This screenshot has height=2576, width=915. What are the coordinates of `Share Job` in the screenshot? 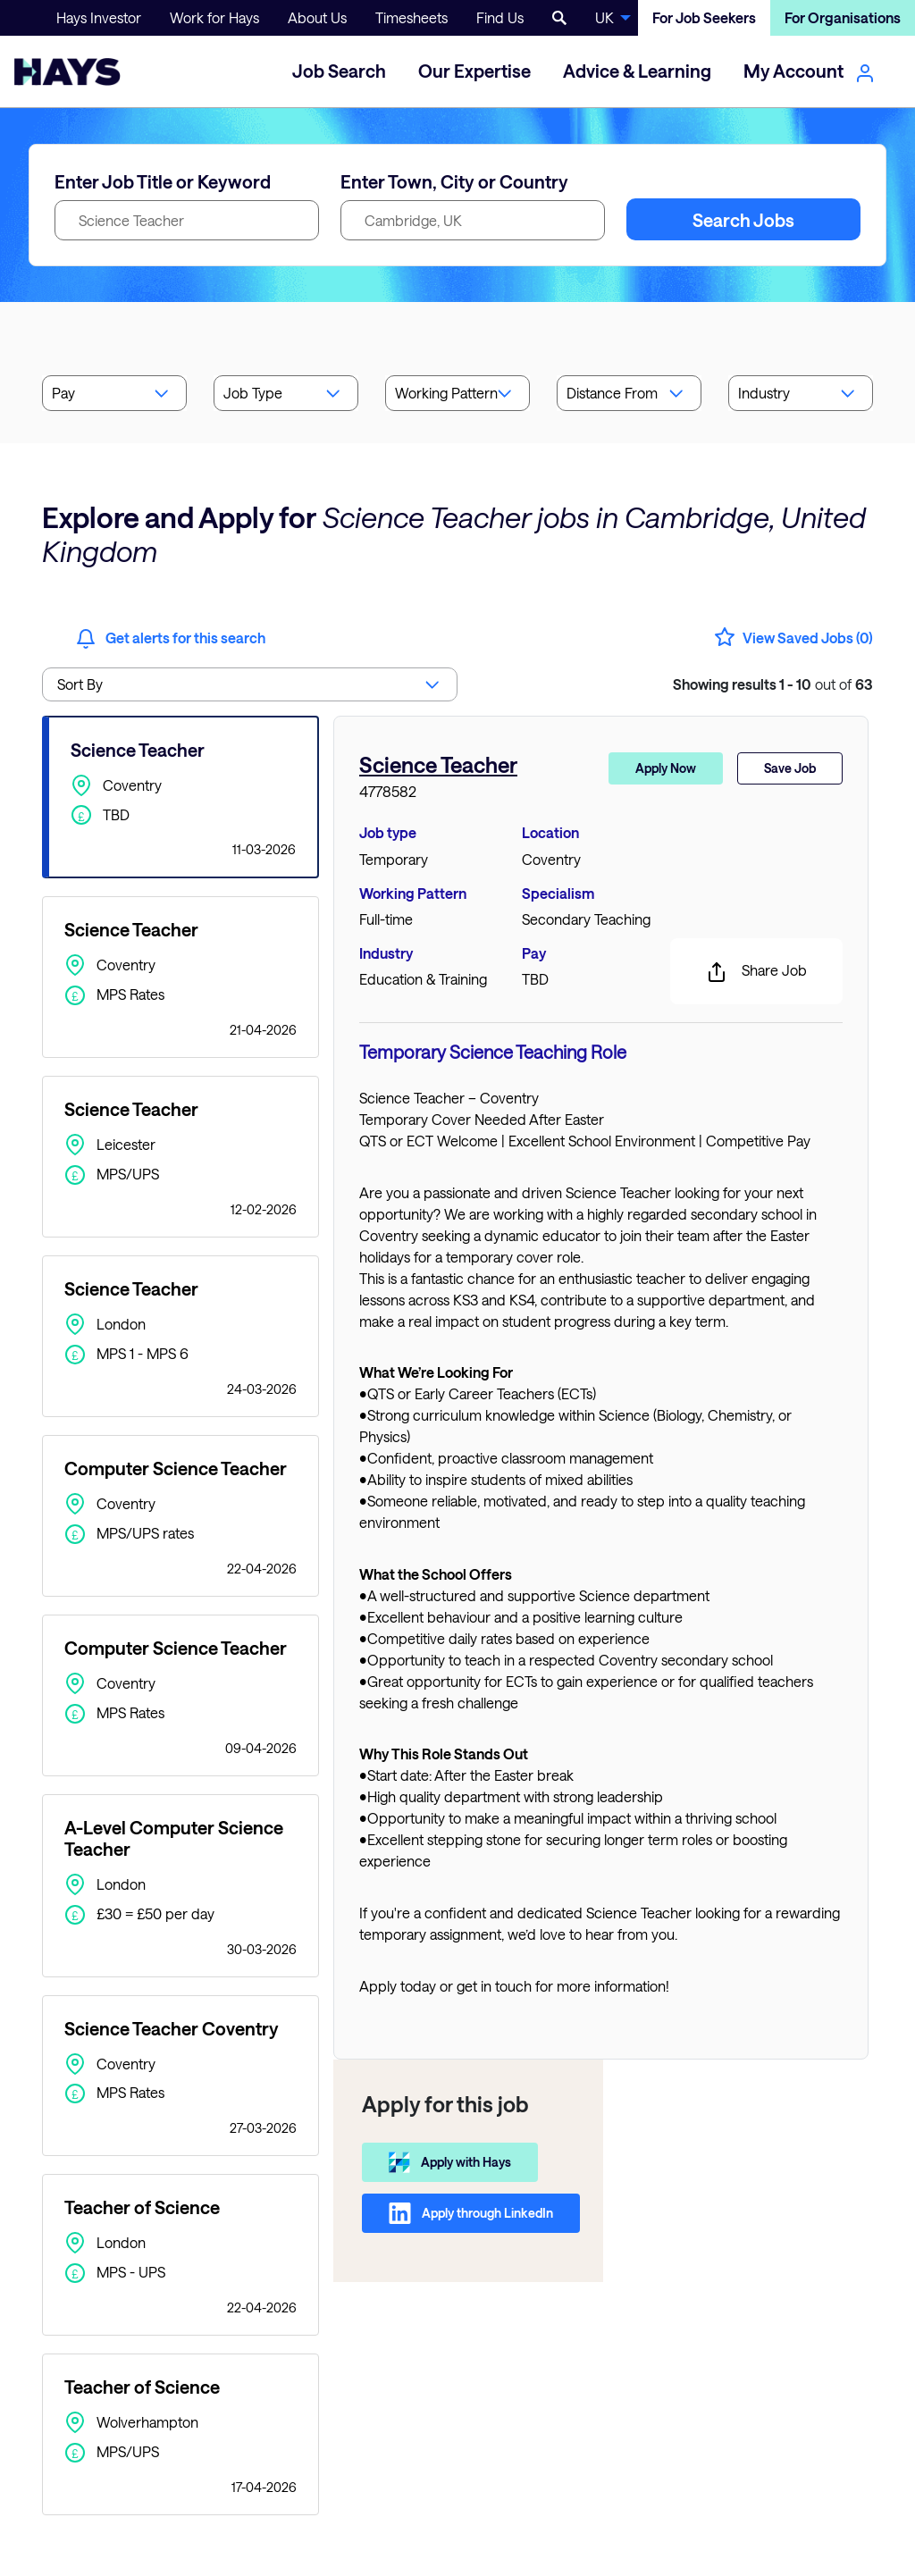 It's located at (756, 972).